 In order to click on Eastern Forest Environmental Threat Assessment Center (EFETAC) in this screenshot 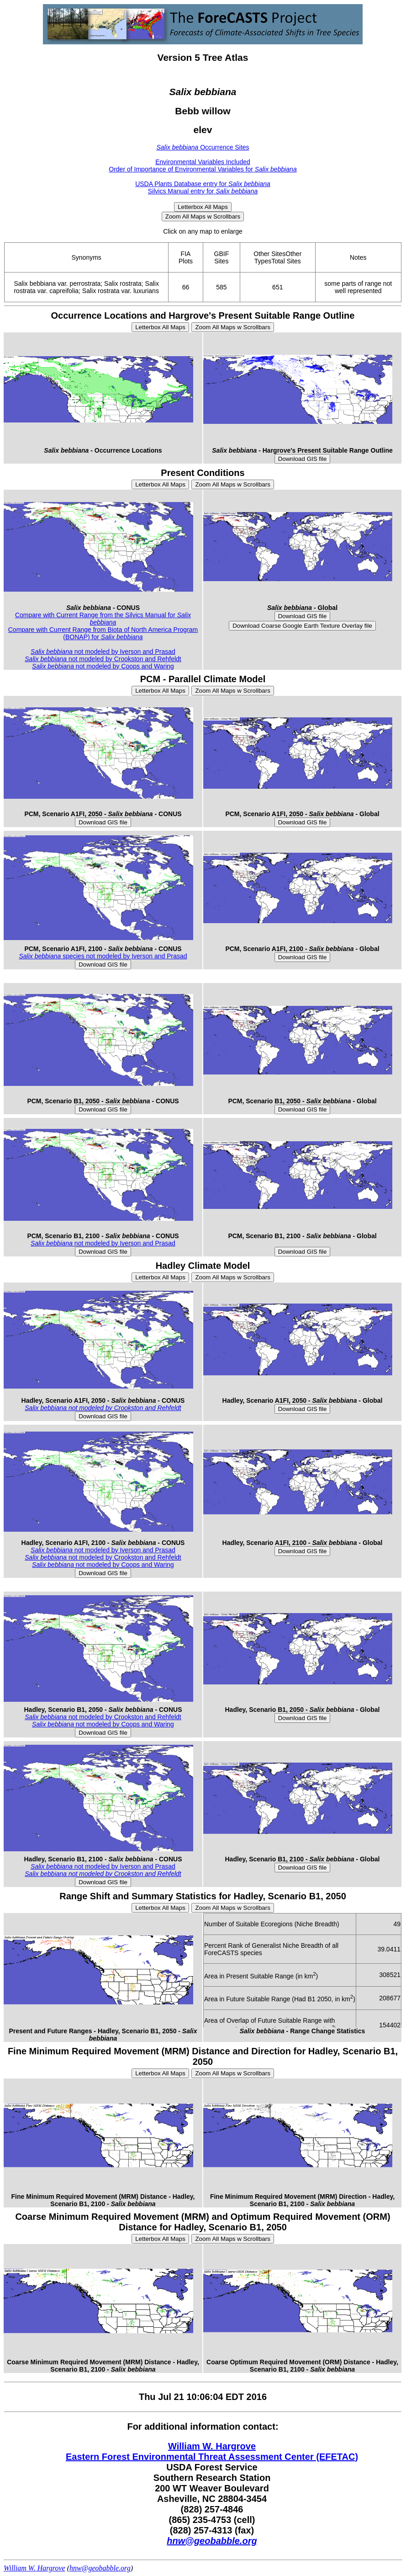, I will do `click(212, 2457)`.